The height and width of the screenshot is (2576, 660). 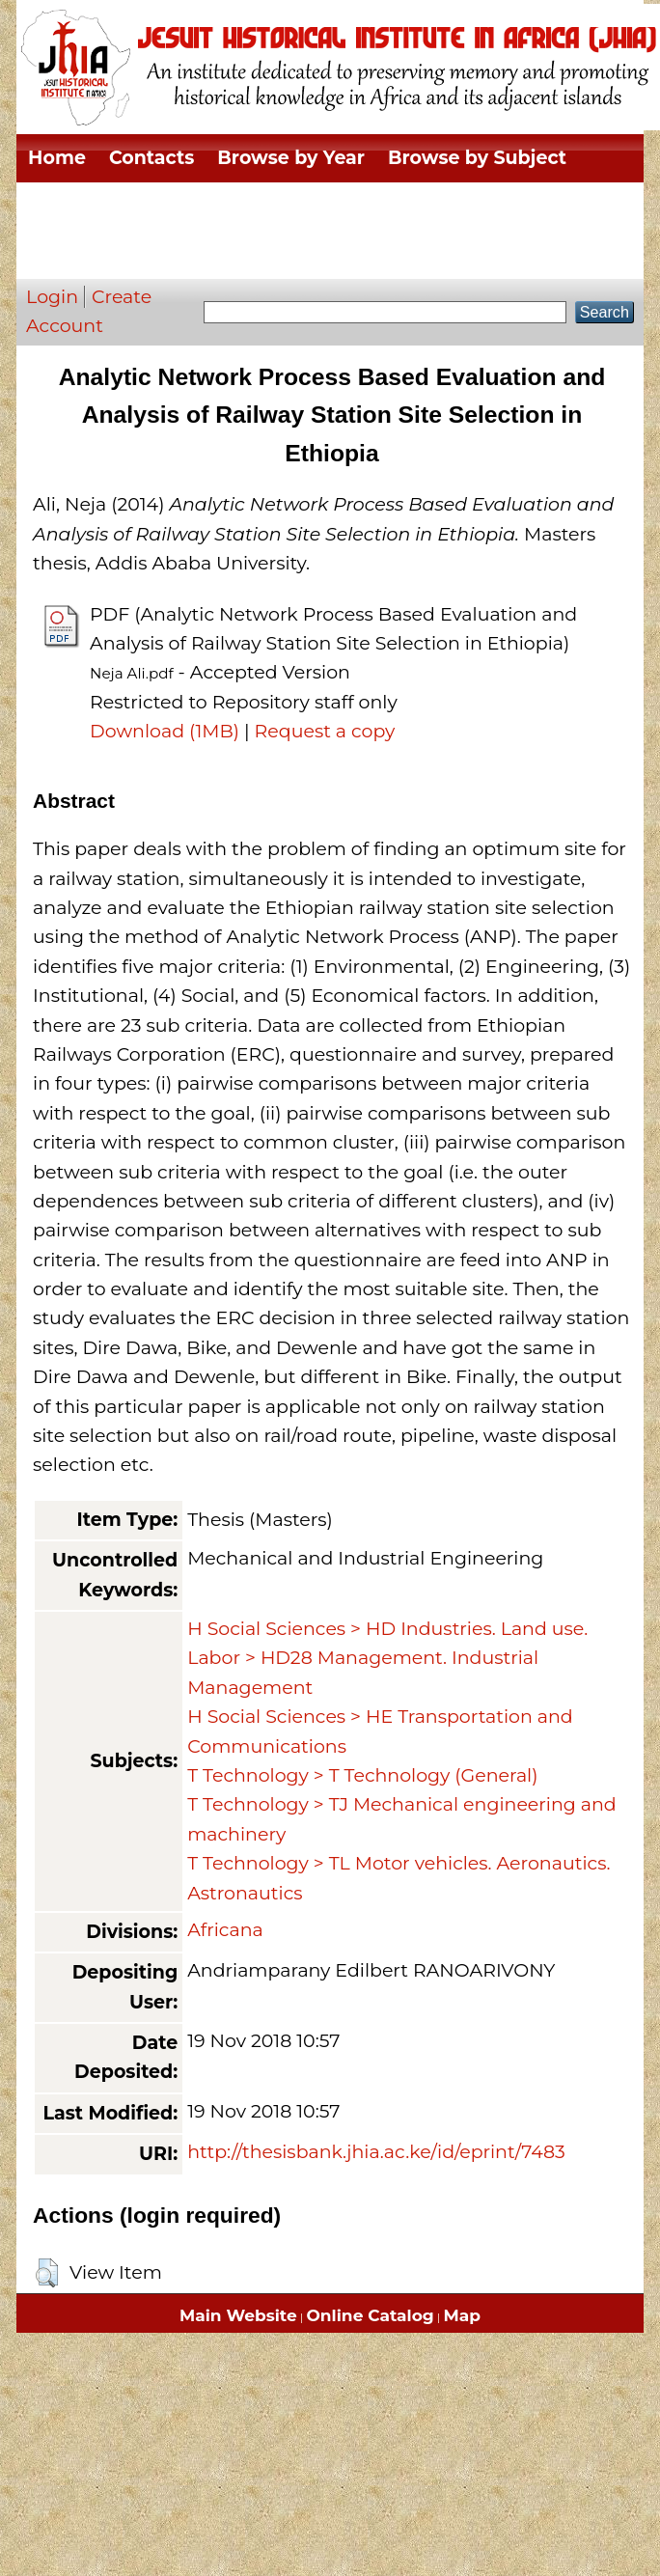 I want to click on Home, so click(x=57, y=158).